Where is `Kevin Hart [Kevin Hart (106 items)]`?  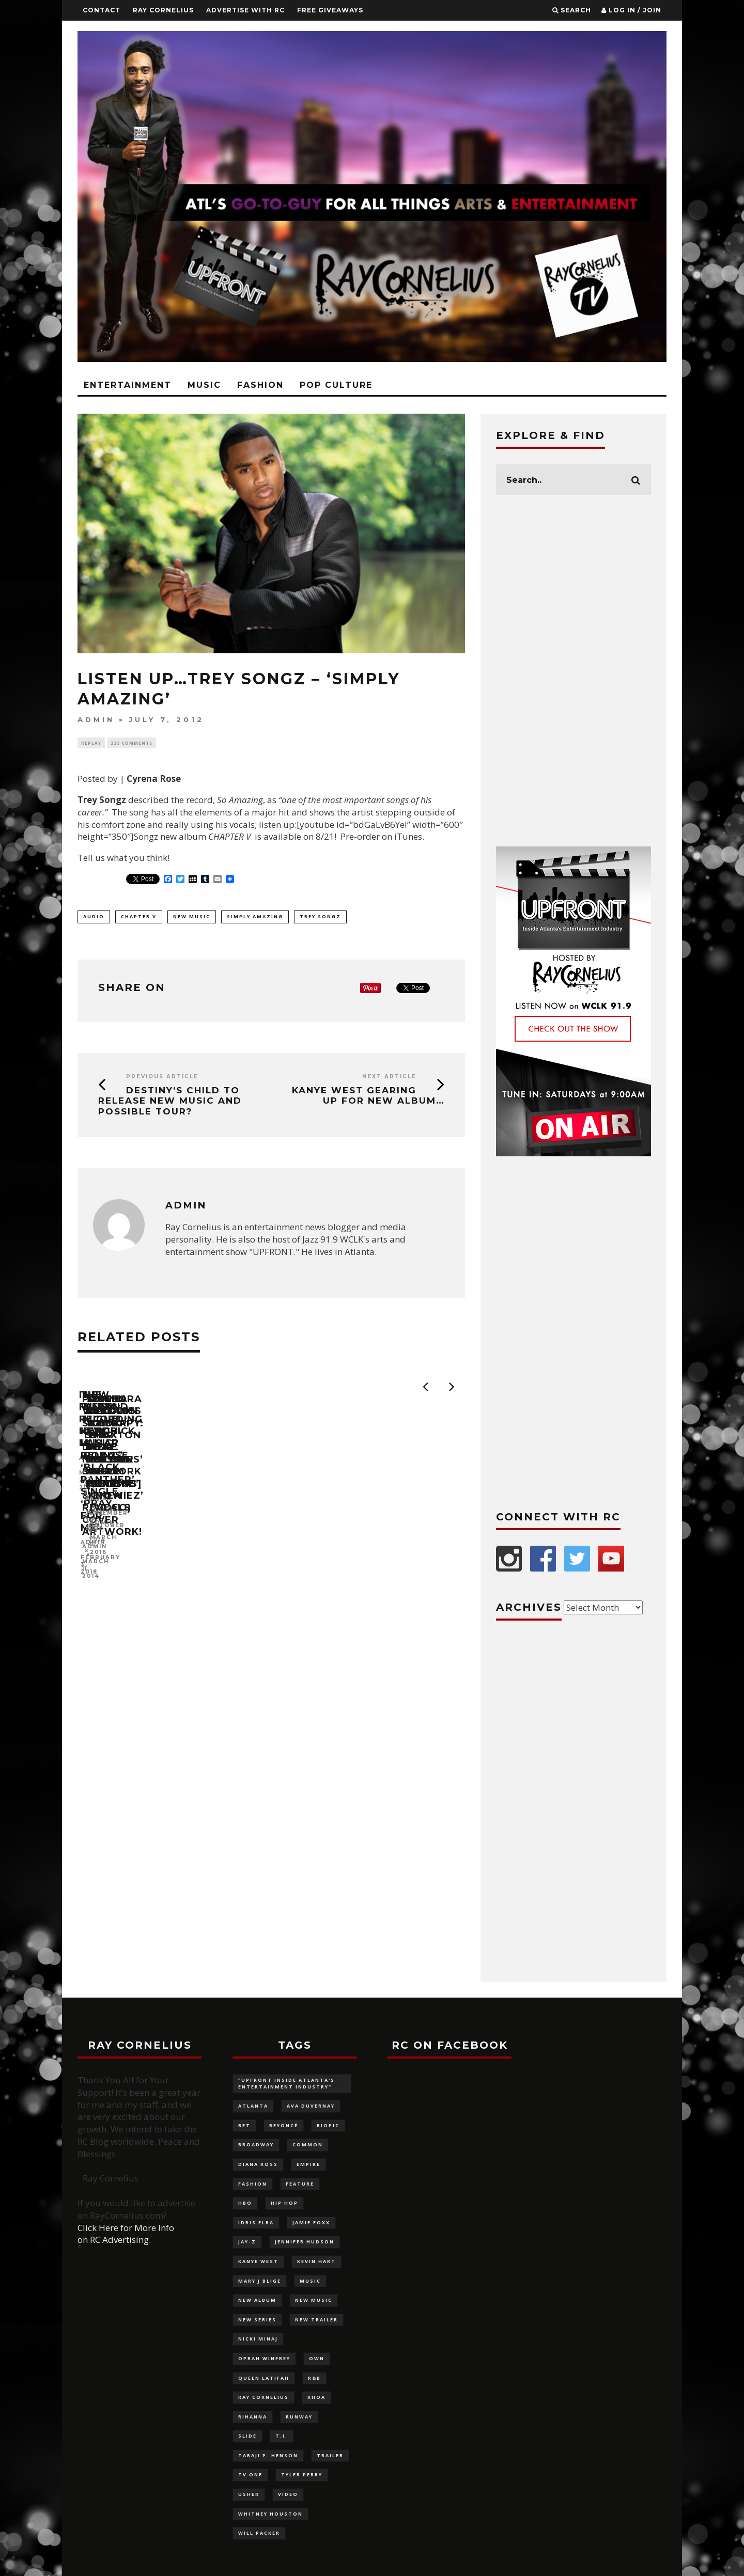 Kevin Hart [Kevin Hart (106 items)] is located at coordinates (316, 2261).